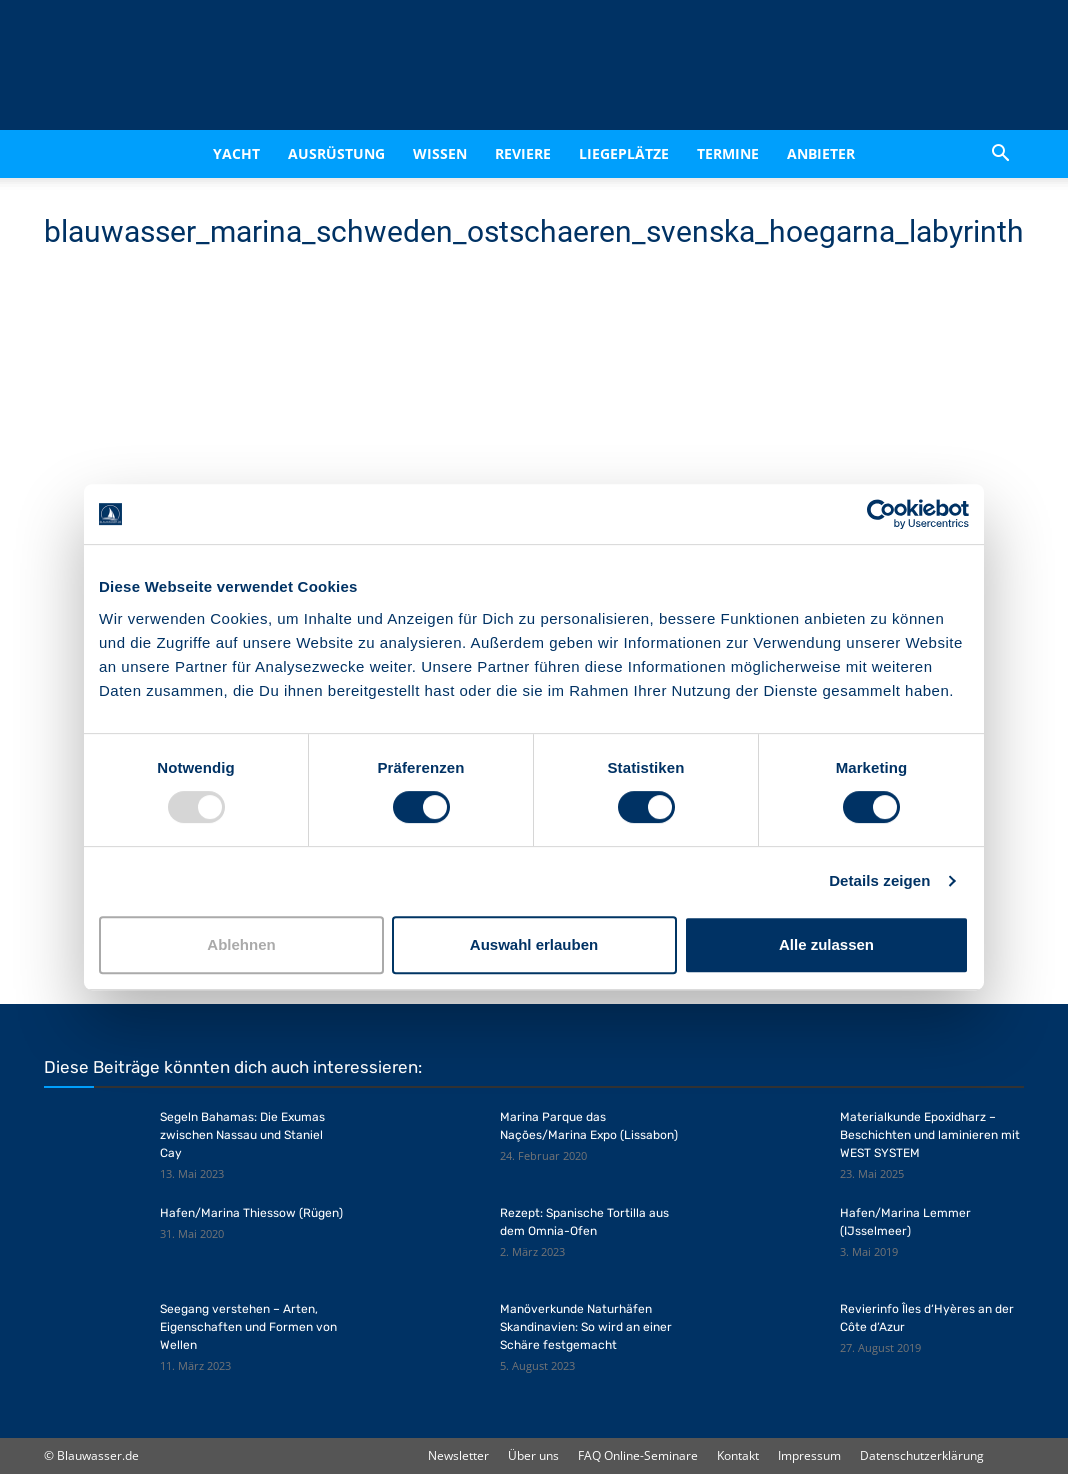 Image resolution: width=1068 pixels, height=1474 pixels. Describe the element at coordinates (458, 1455) in the screenshot. I see `Newsletter` at that location.